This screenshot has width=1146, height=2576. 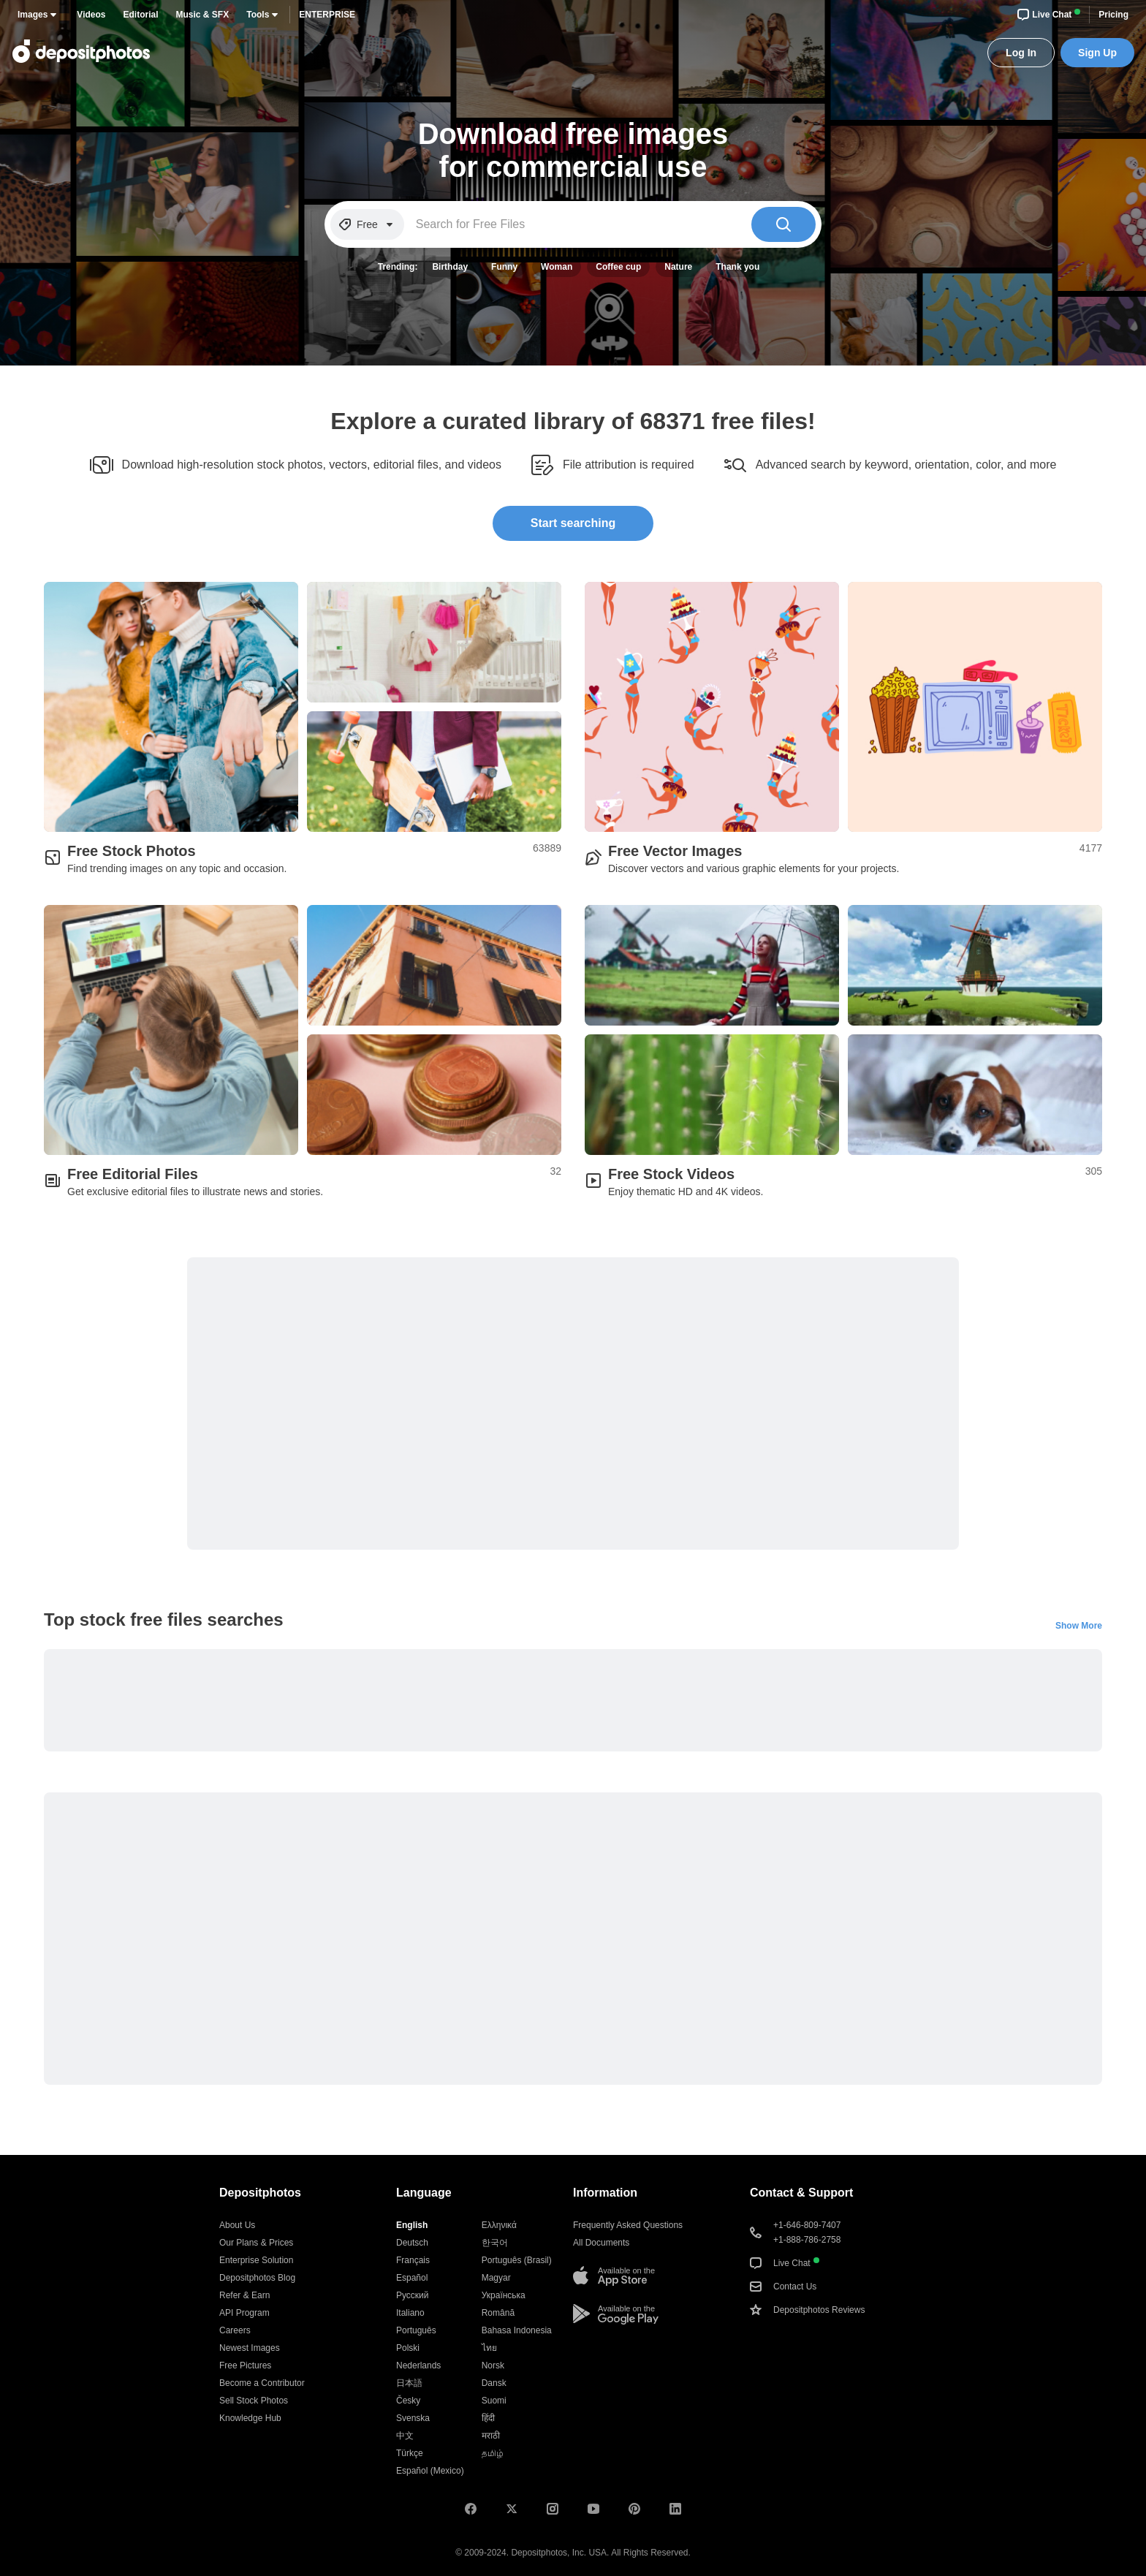 I want to click on Newest Images, so click(x=249, y=2348).